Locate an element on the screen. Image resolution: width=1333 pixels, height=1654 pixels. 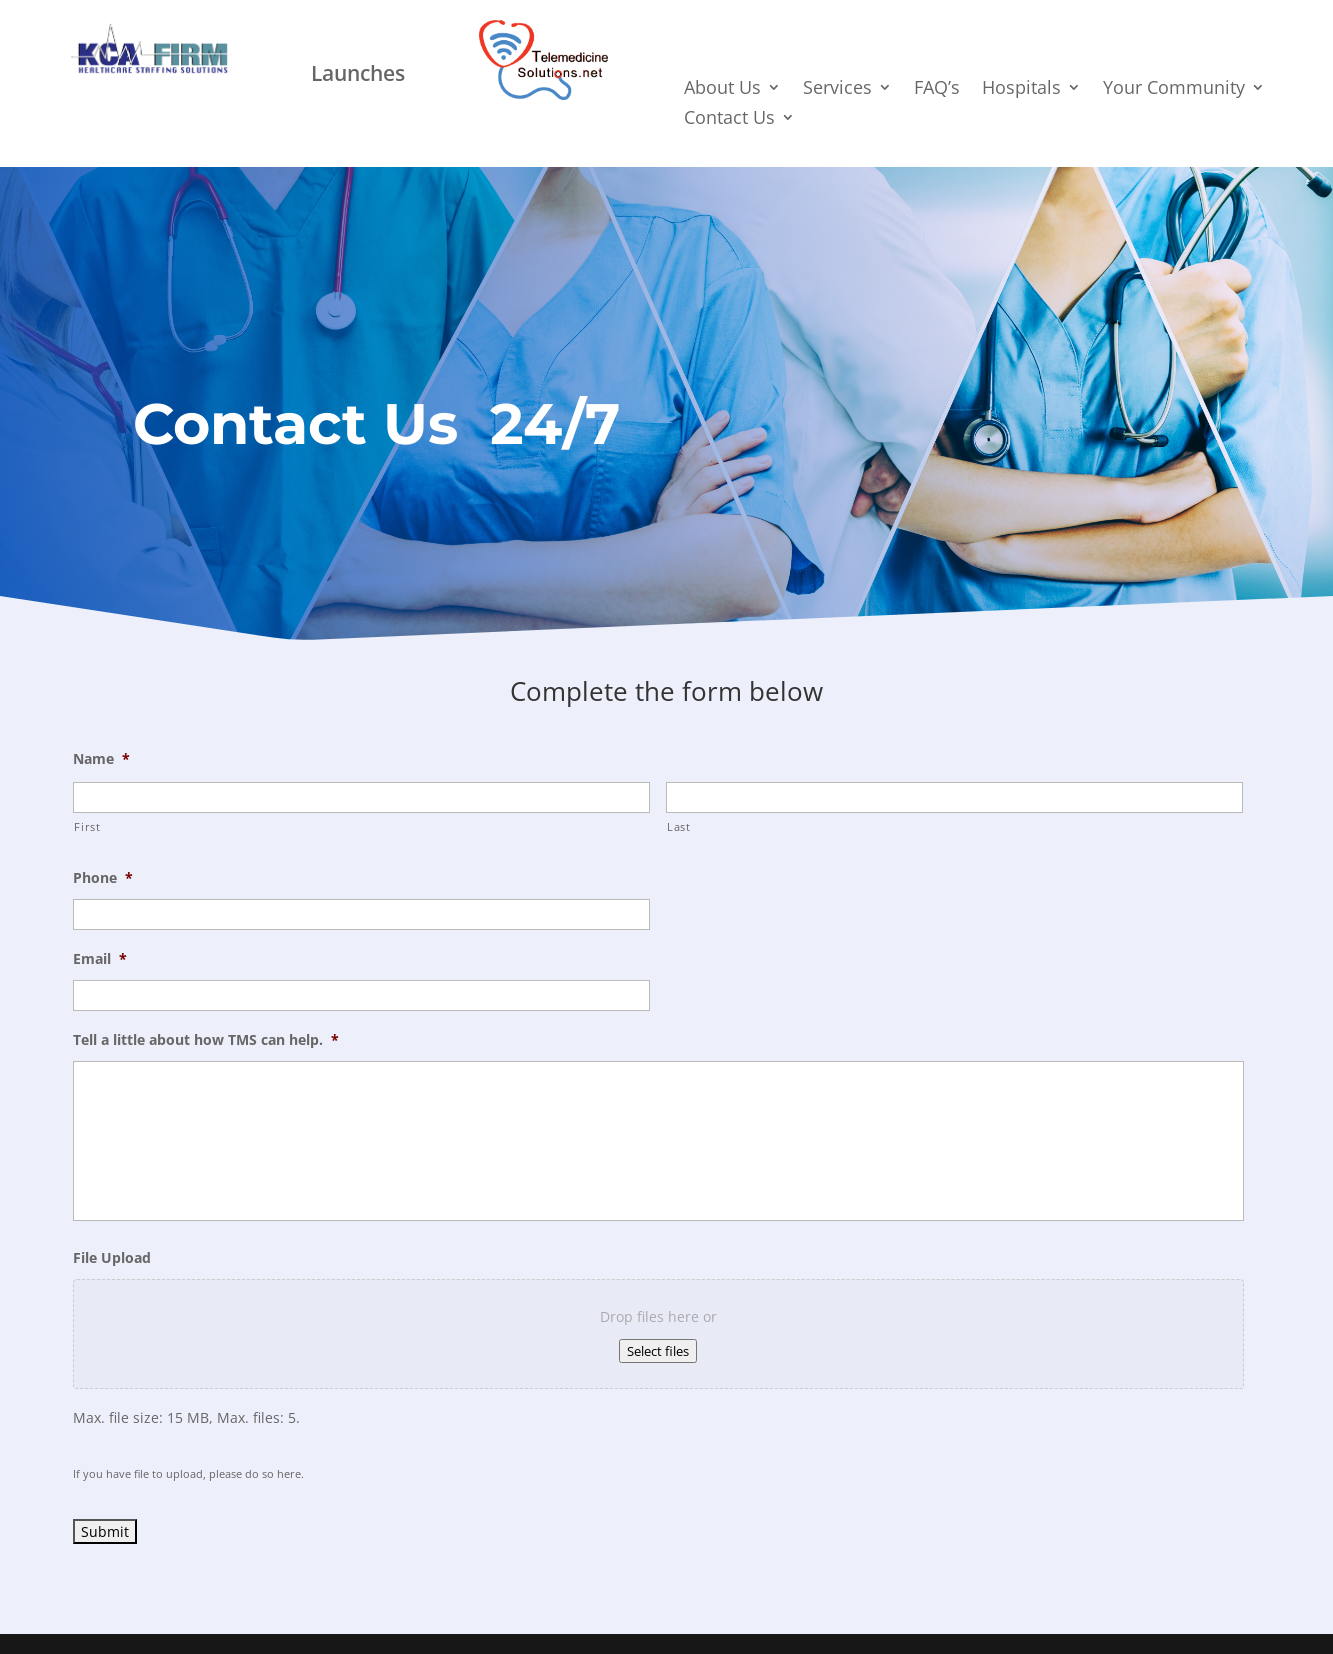
Select files [select files, file upload] is located at coordinates (658, 1351).